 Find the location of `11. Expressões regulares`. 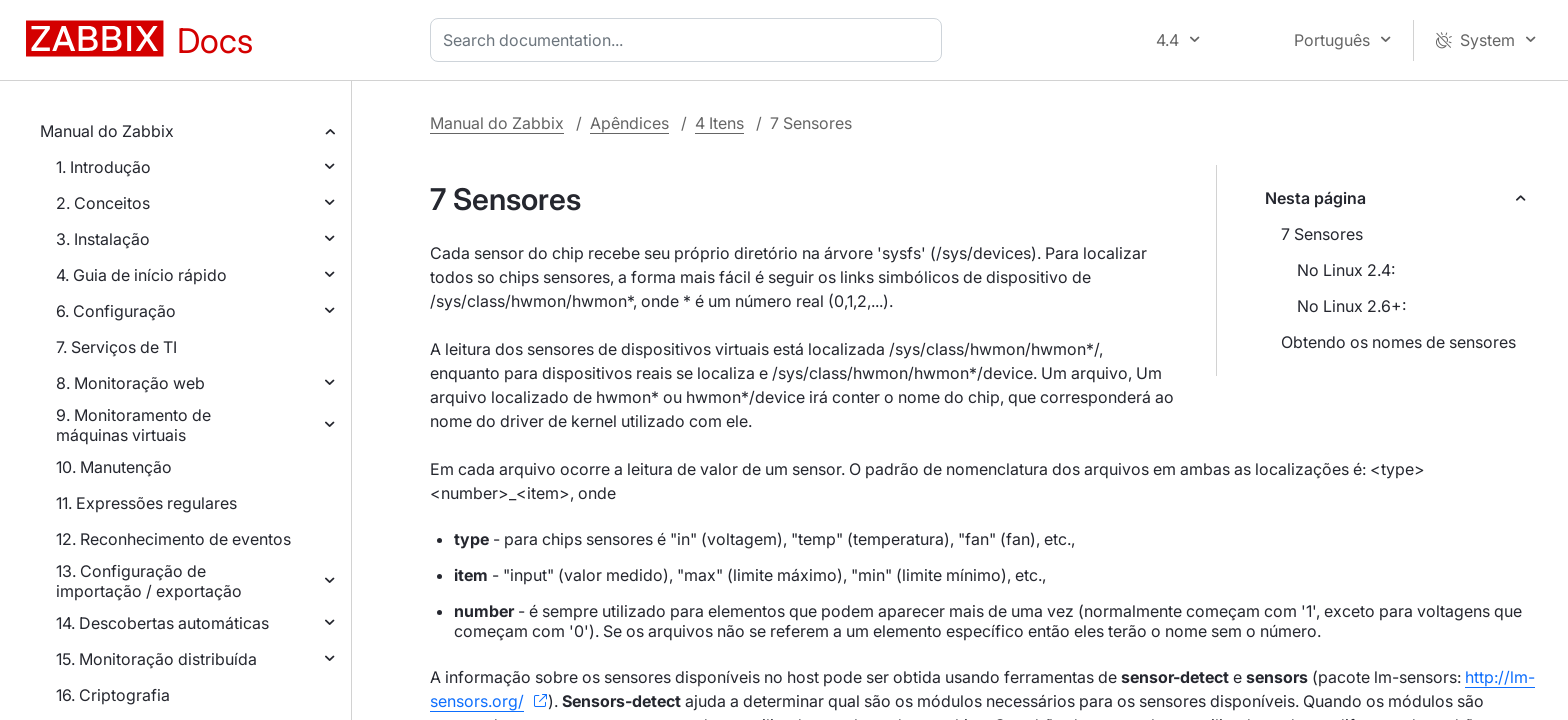

11. Expressões regulares is located at coordinates (146, 503).